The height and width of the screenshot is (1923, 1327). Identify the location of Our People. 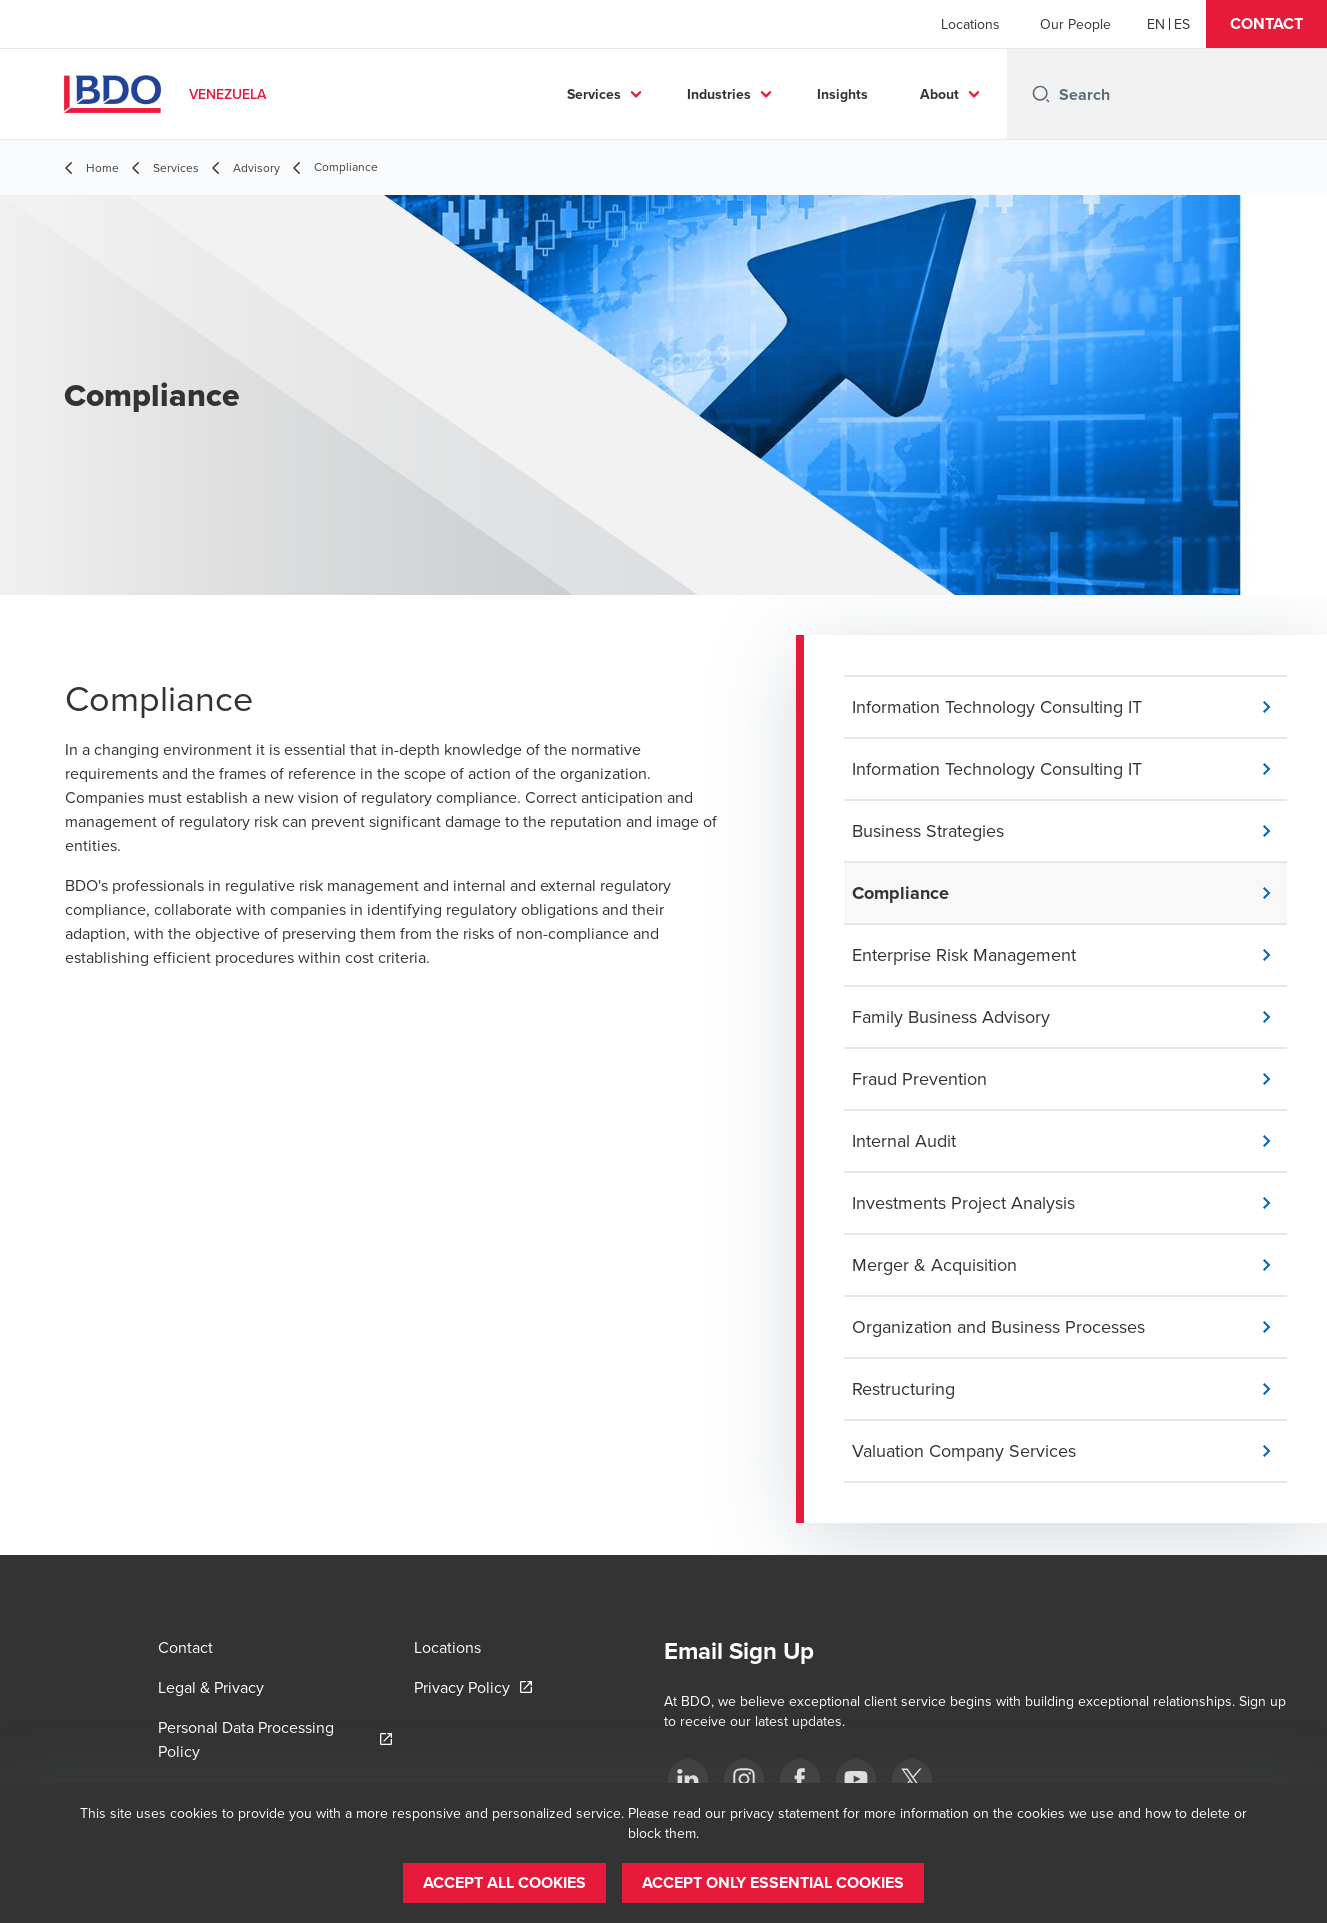
(1075, 24).